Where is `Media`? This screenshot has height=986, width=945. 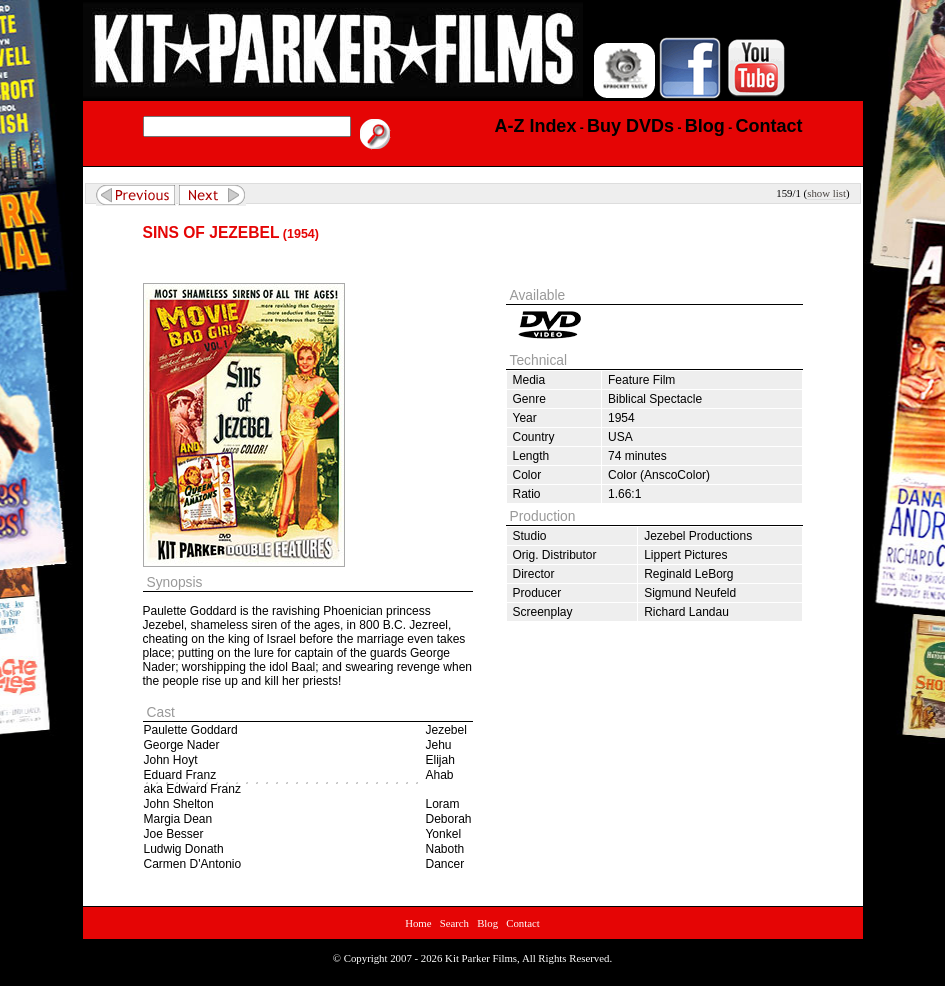 Media is located at coordinates (529, 380).